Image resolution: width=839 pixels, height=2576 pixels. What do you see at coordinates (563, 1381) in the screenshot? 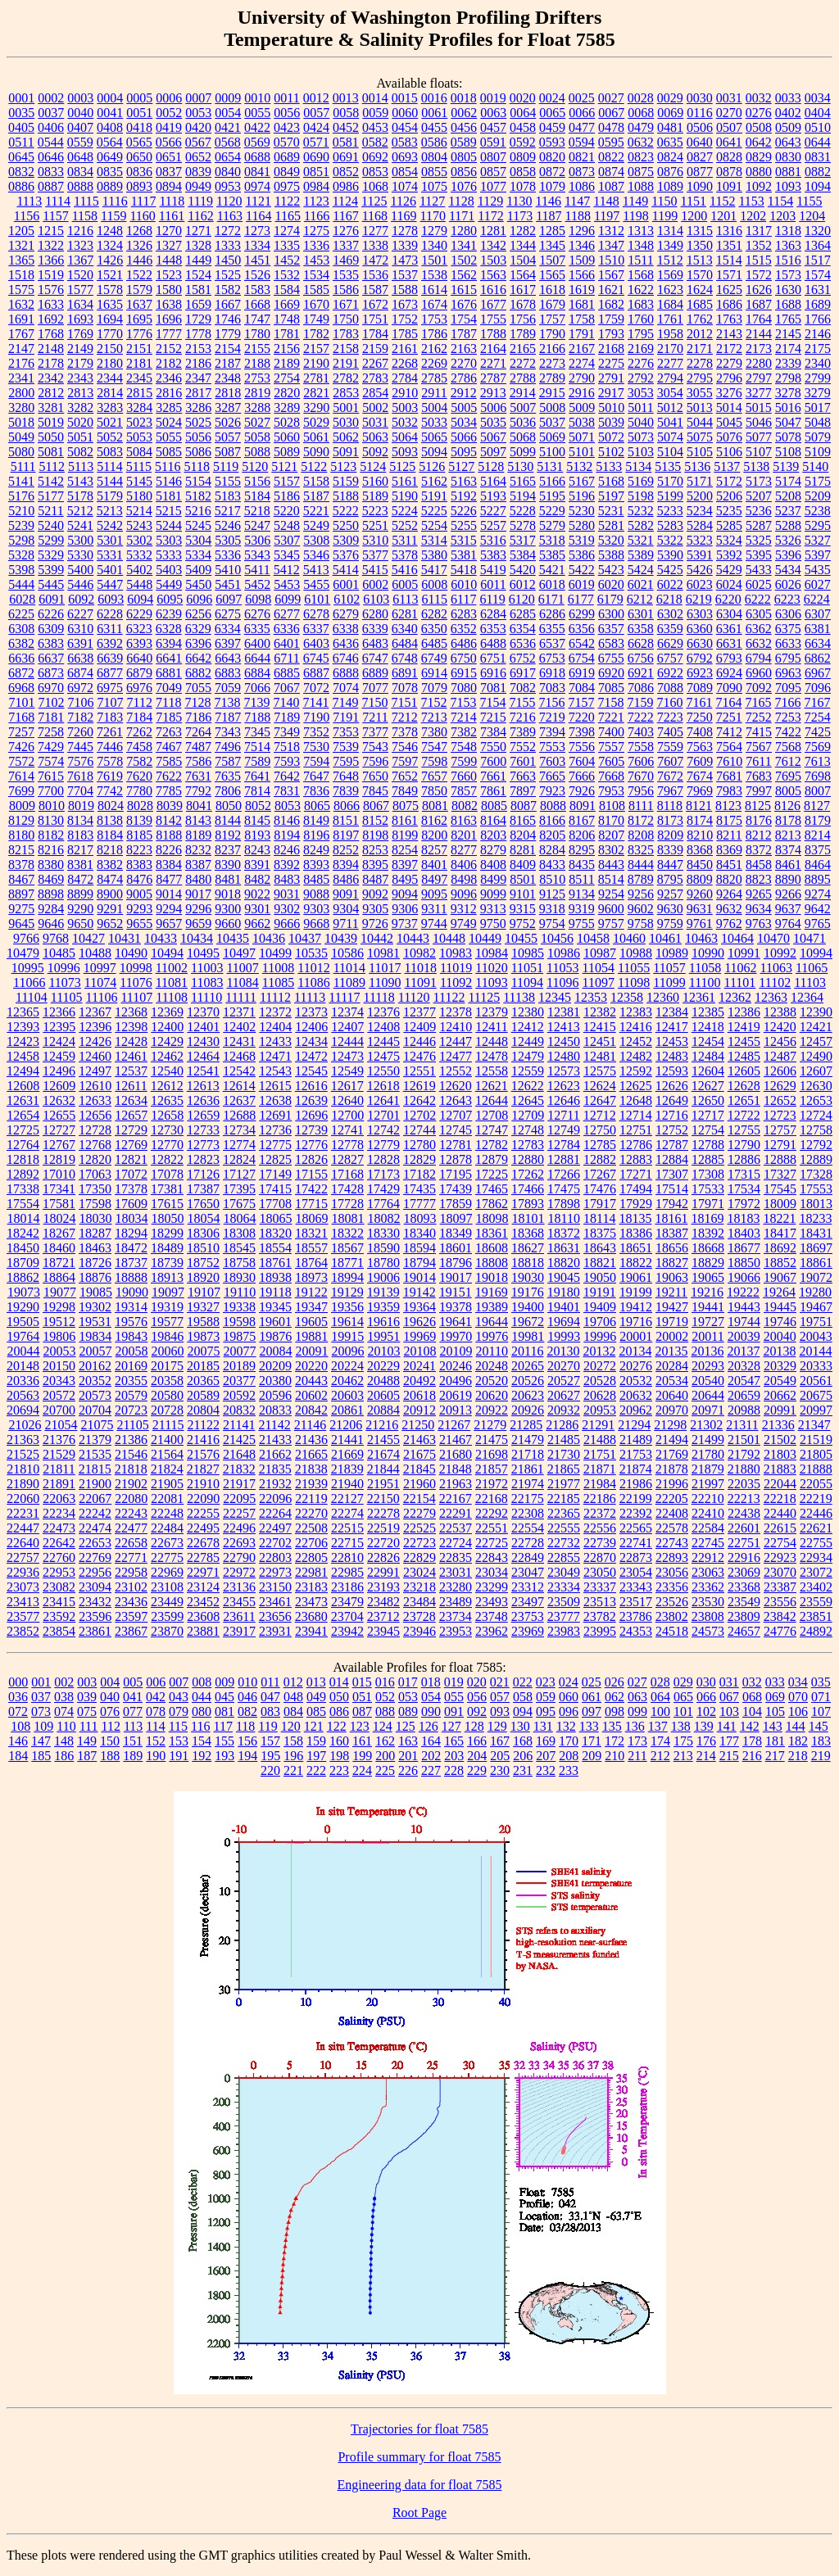
I see `20527` at bounding box center [563, 1381].